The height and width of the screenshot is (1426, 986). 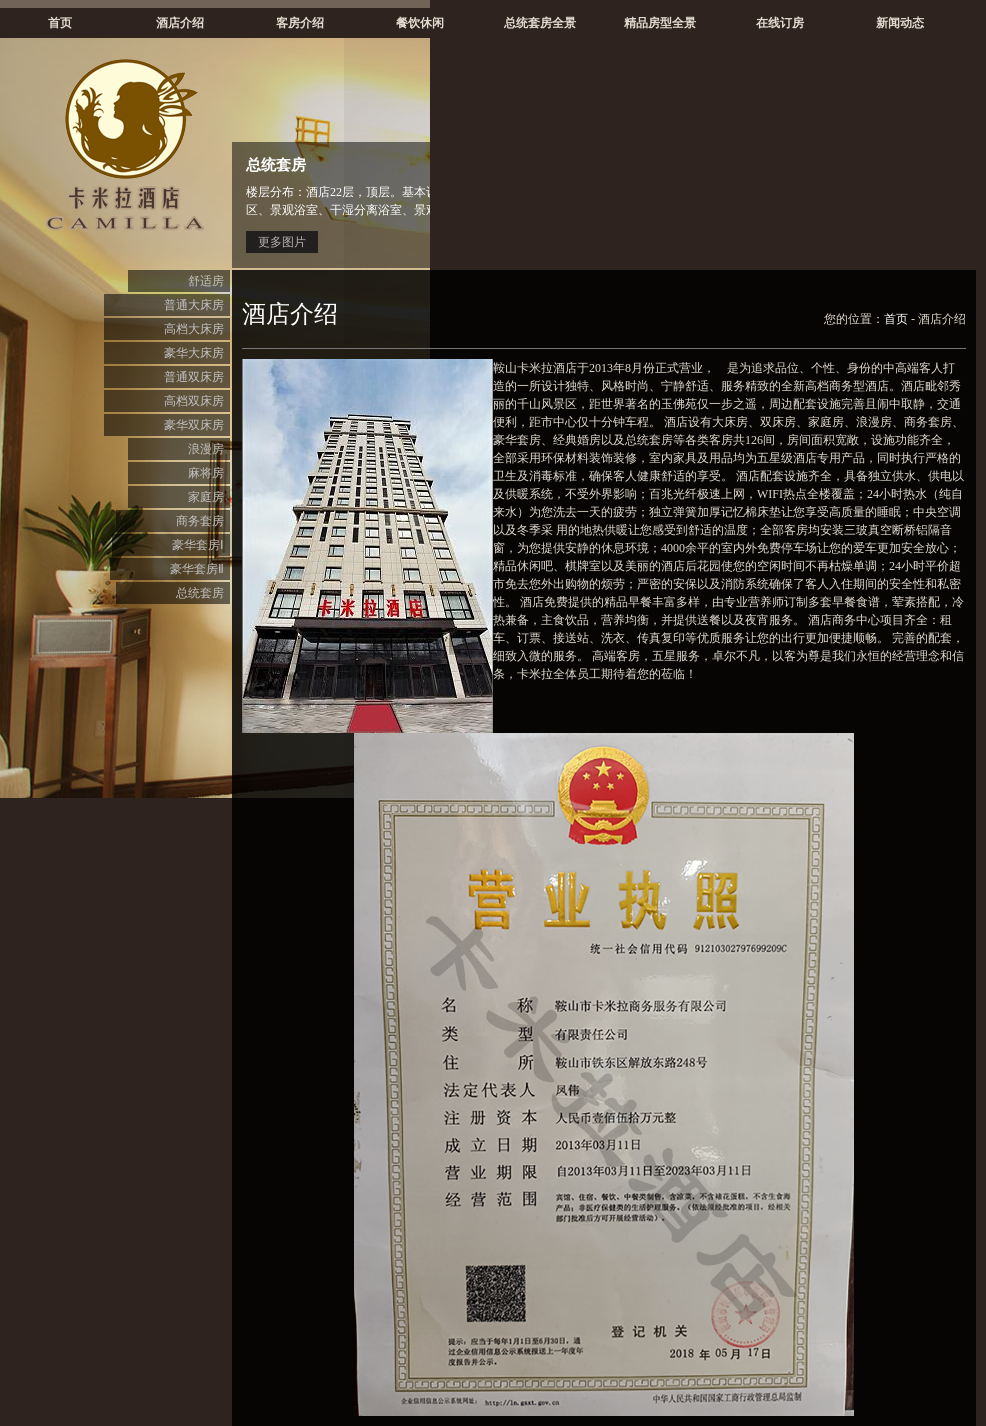 What do you see at coordinates (780, 23) in the screenshot?
I see `在线订房` at bounding box center [780, 23].